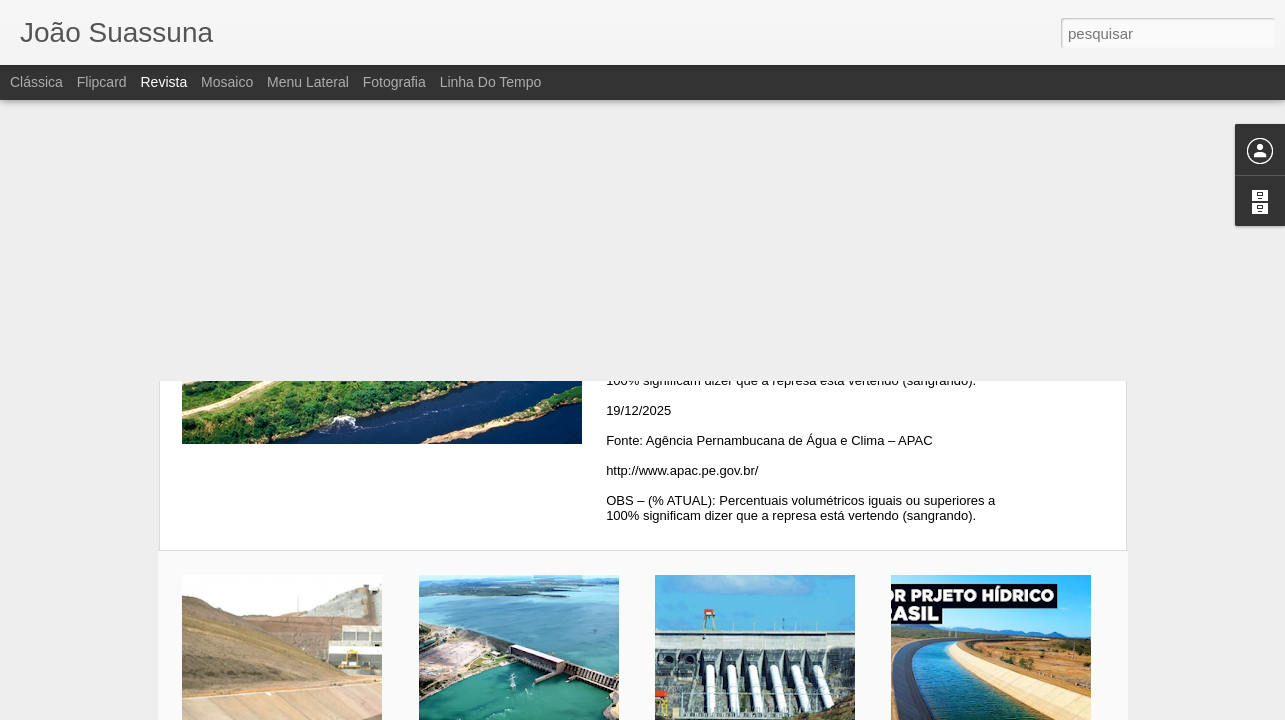 The image size is (1285, 720). What do you see at coordinates (36, 82) in the screenshot?
I see `Clássica` at bounding box center [36, 82].